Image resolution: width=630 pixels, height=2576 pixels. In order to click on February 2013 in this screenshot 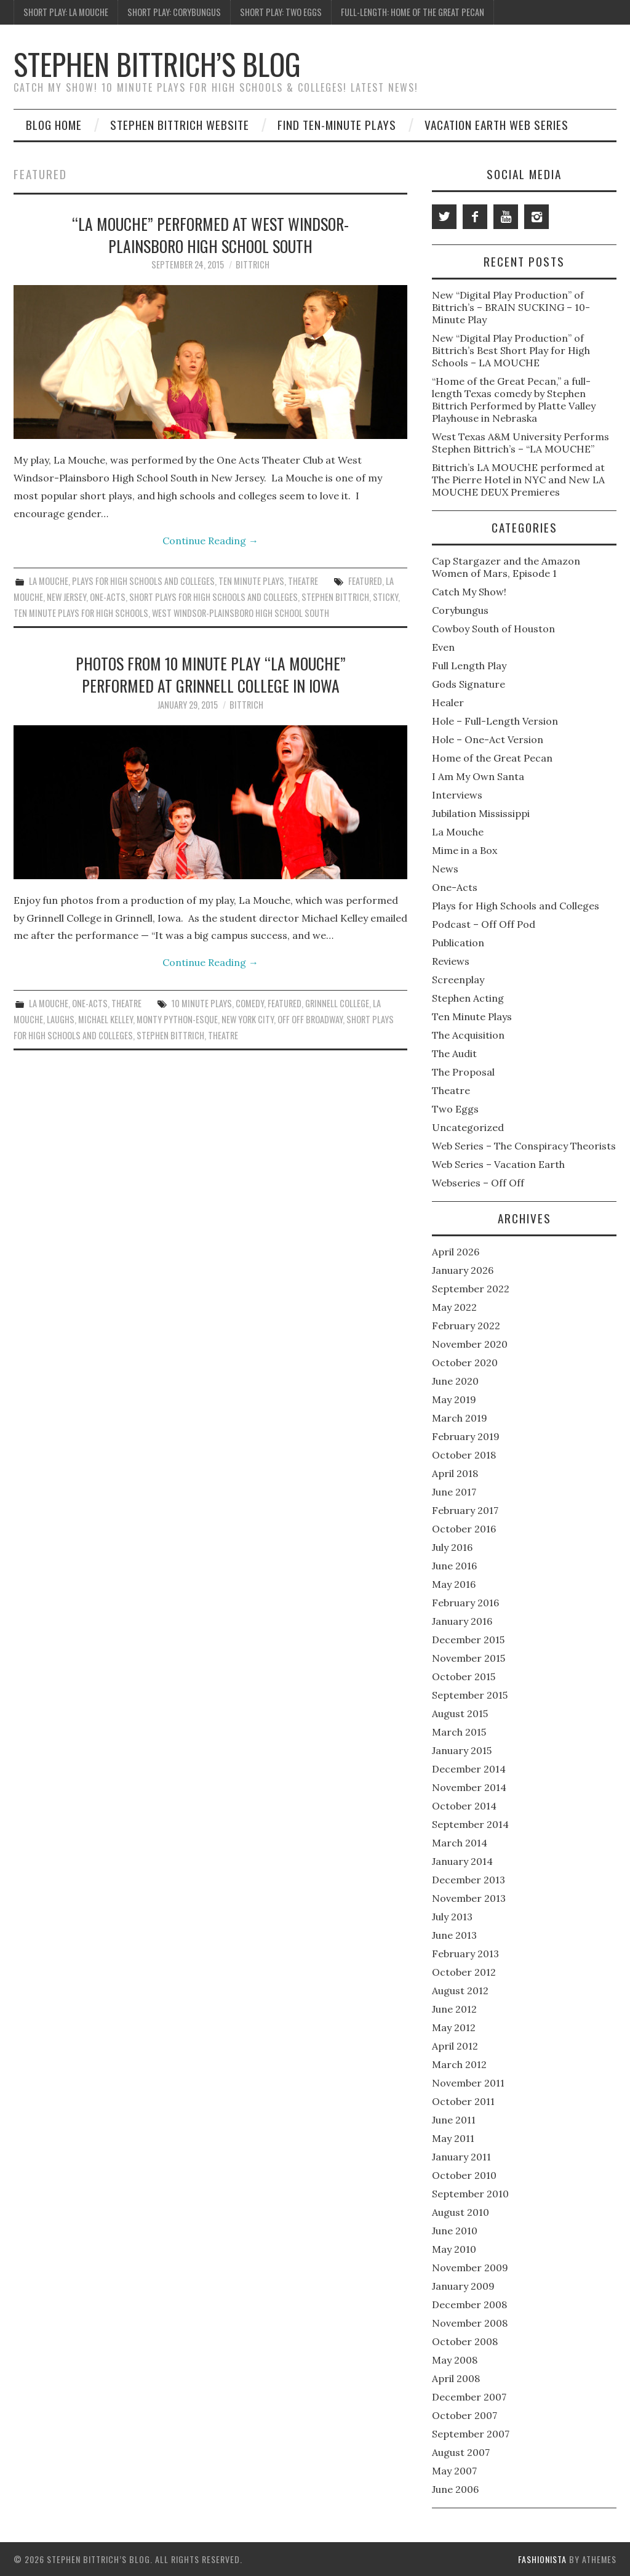, I will do `click(465, 1953)`.